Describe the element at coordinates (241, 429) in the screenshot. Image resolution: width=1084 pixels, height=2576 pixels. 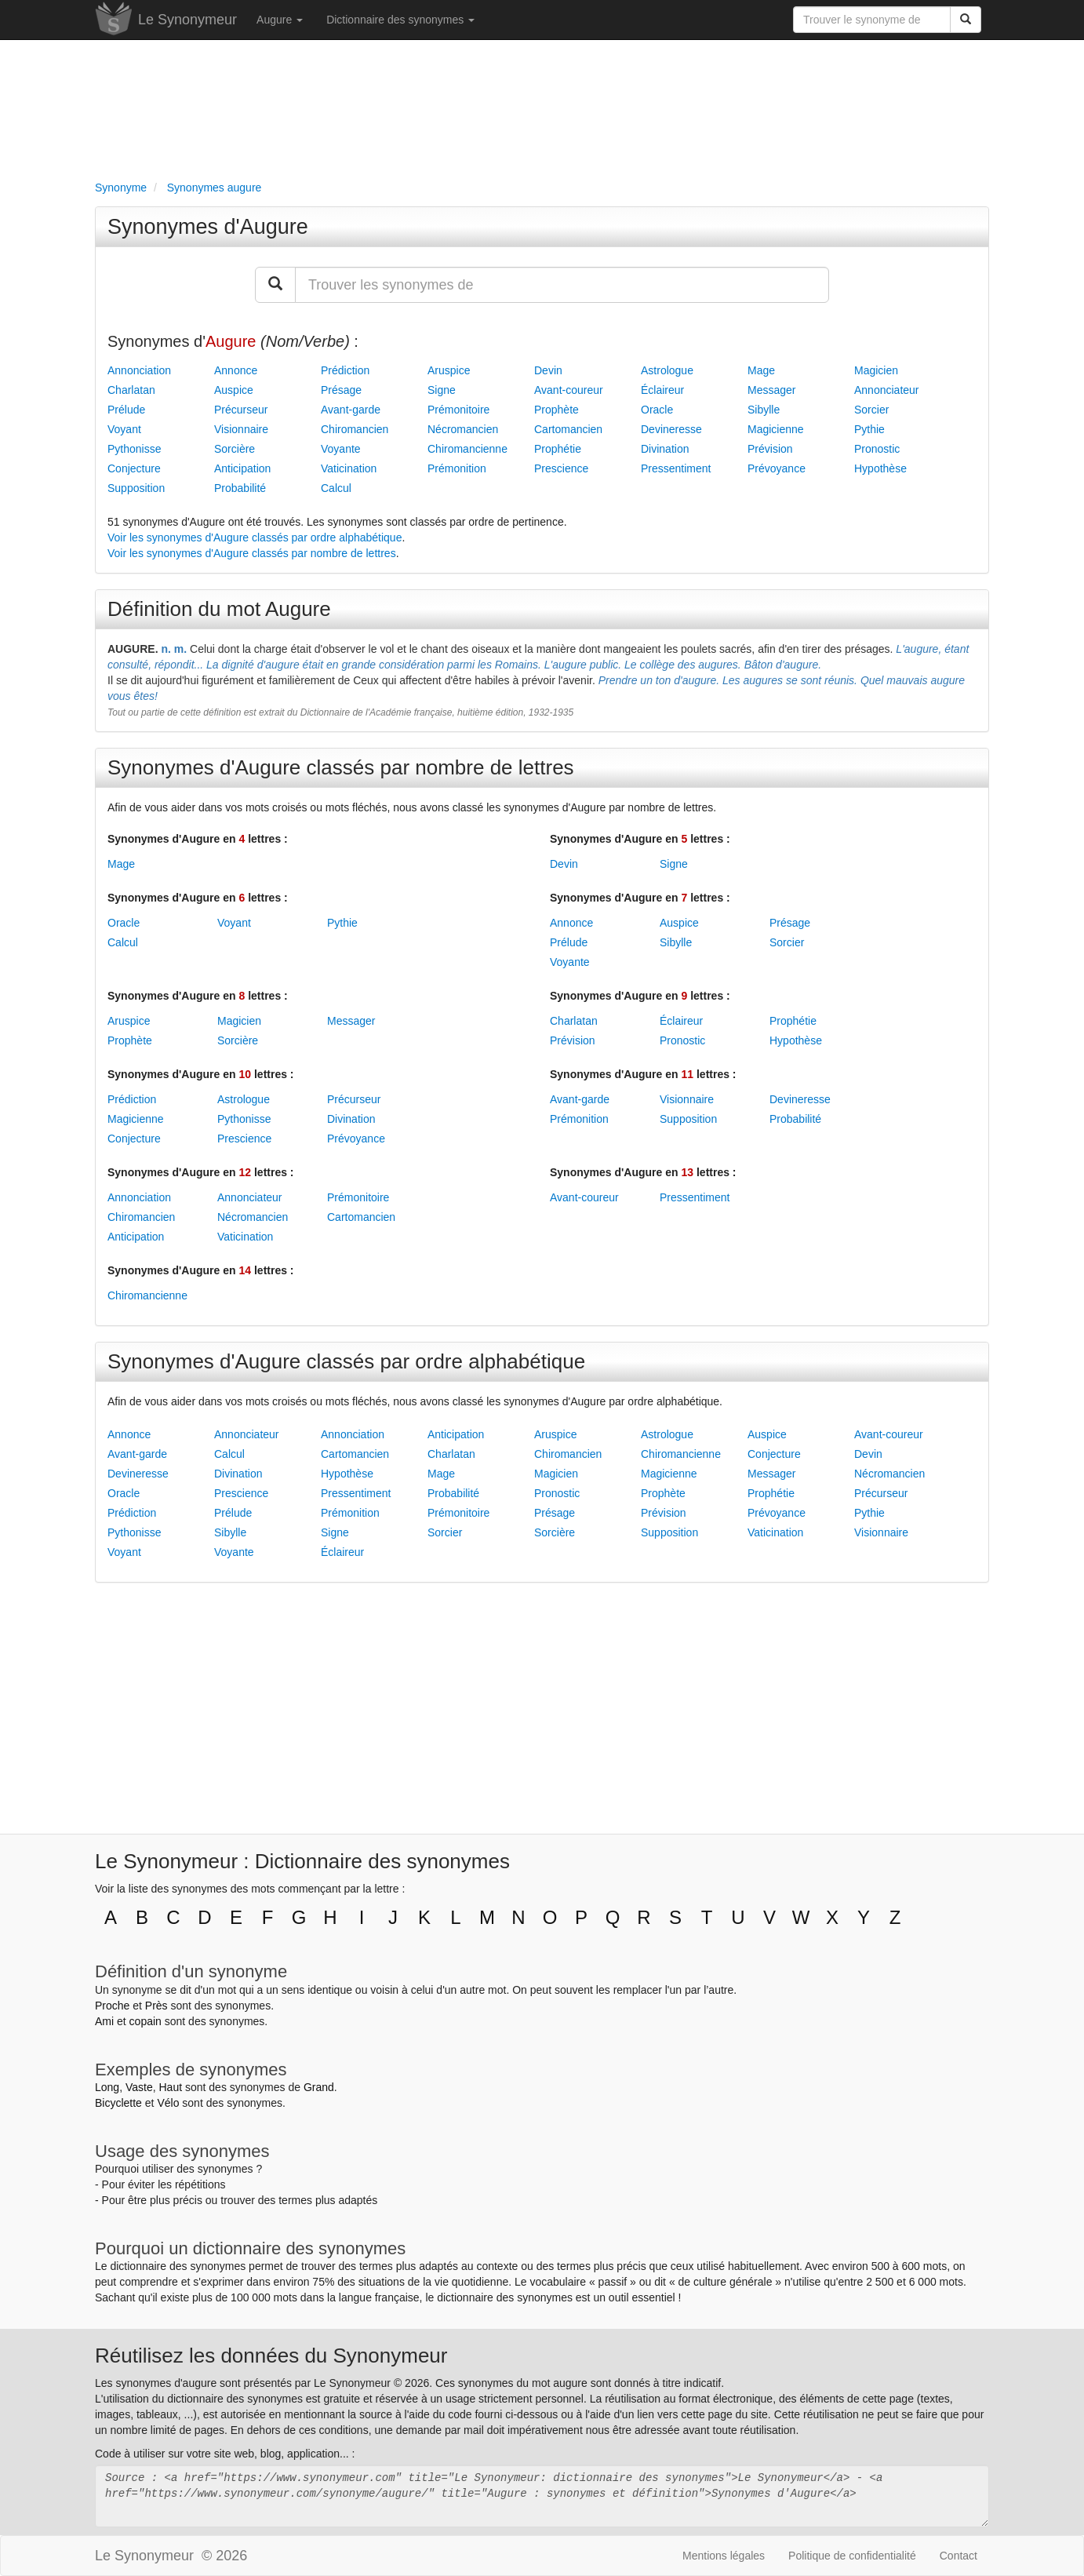
I see `Visionnaire` at that location.